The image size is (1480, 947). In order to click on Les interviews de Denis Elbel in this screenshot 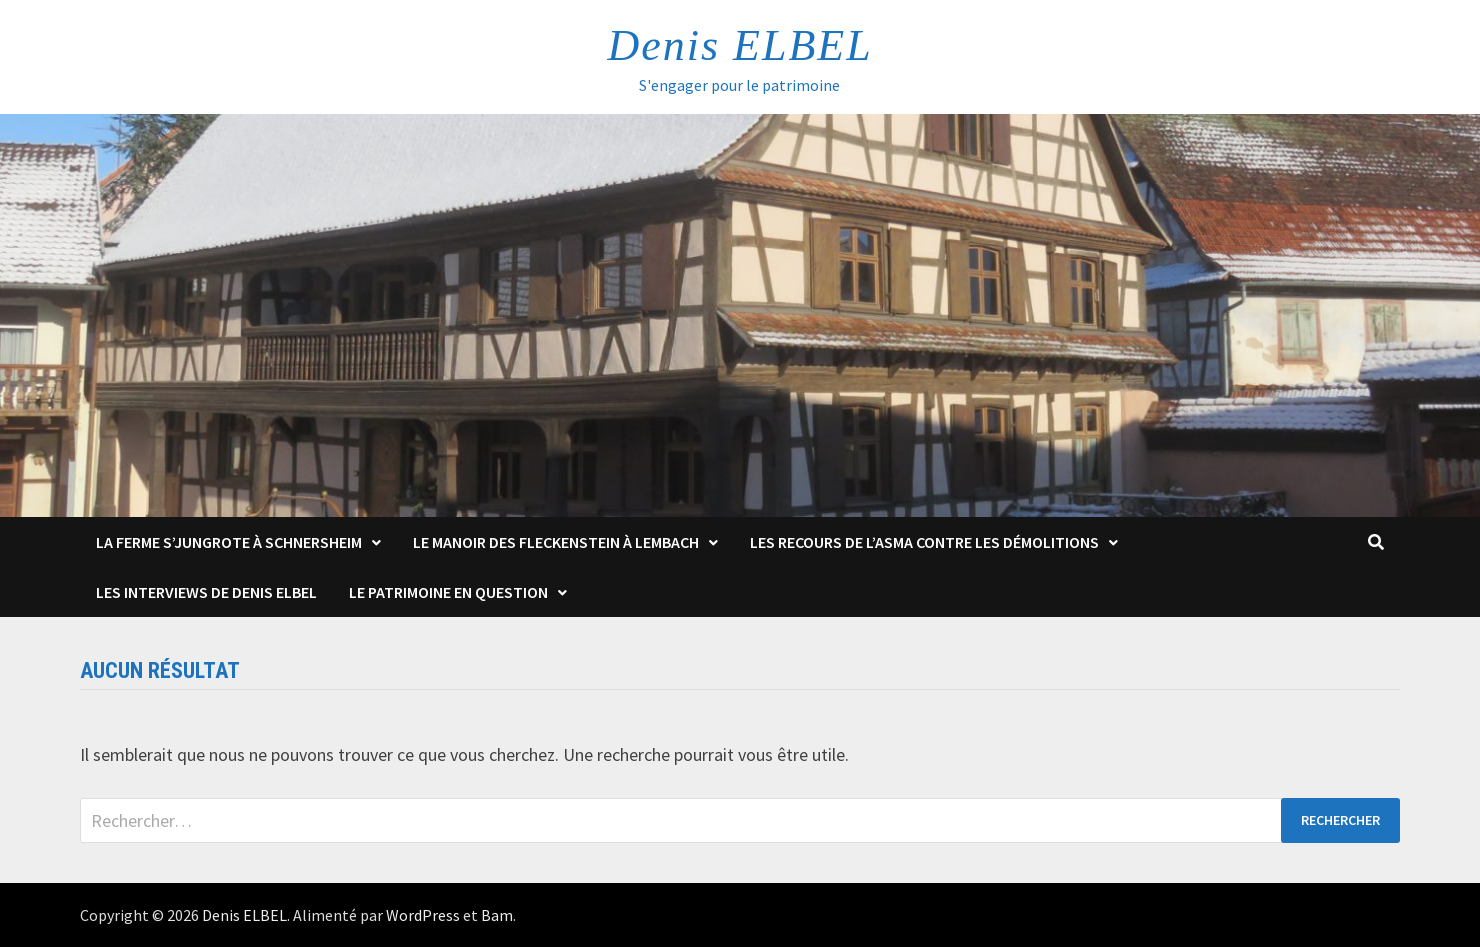, I will do `click(206, 592)`.